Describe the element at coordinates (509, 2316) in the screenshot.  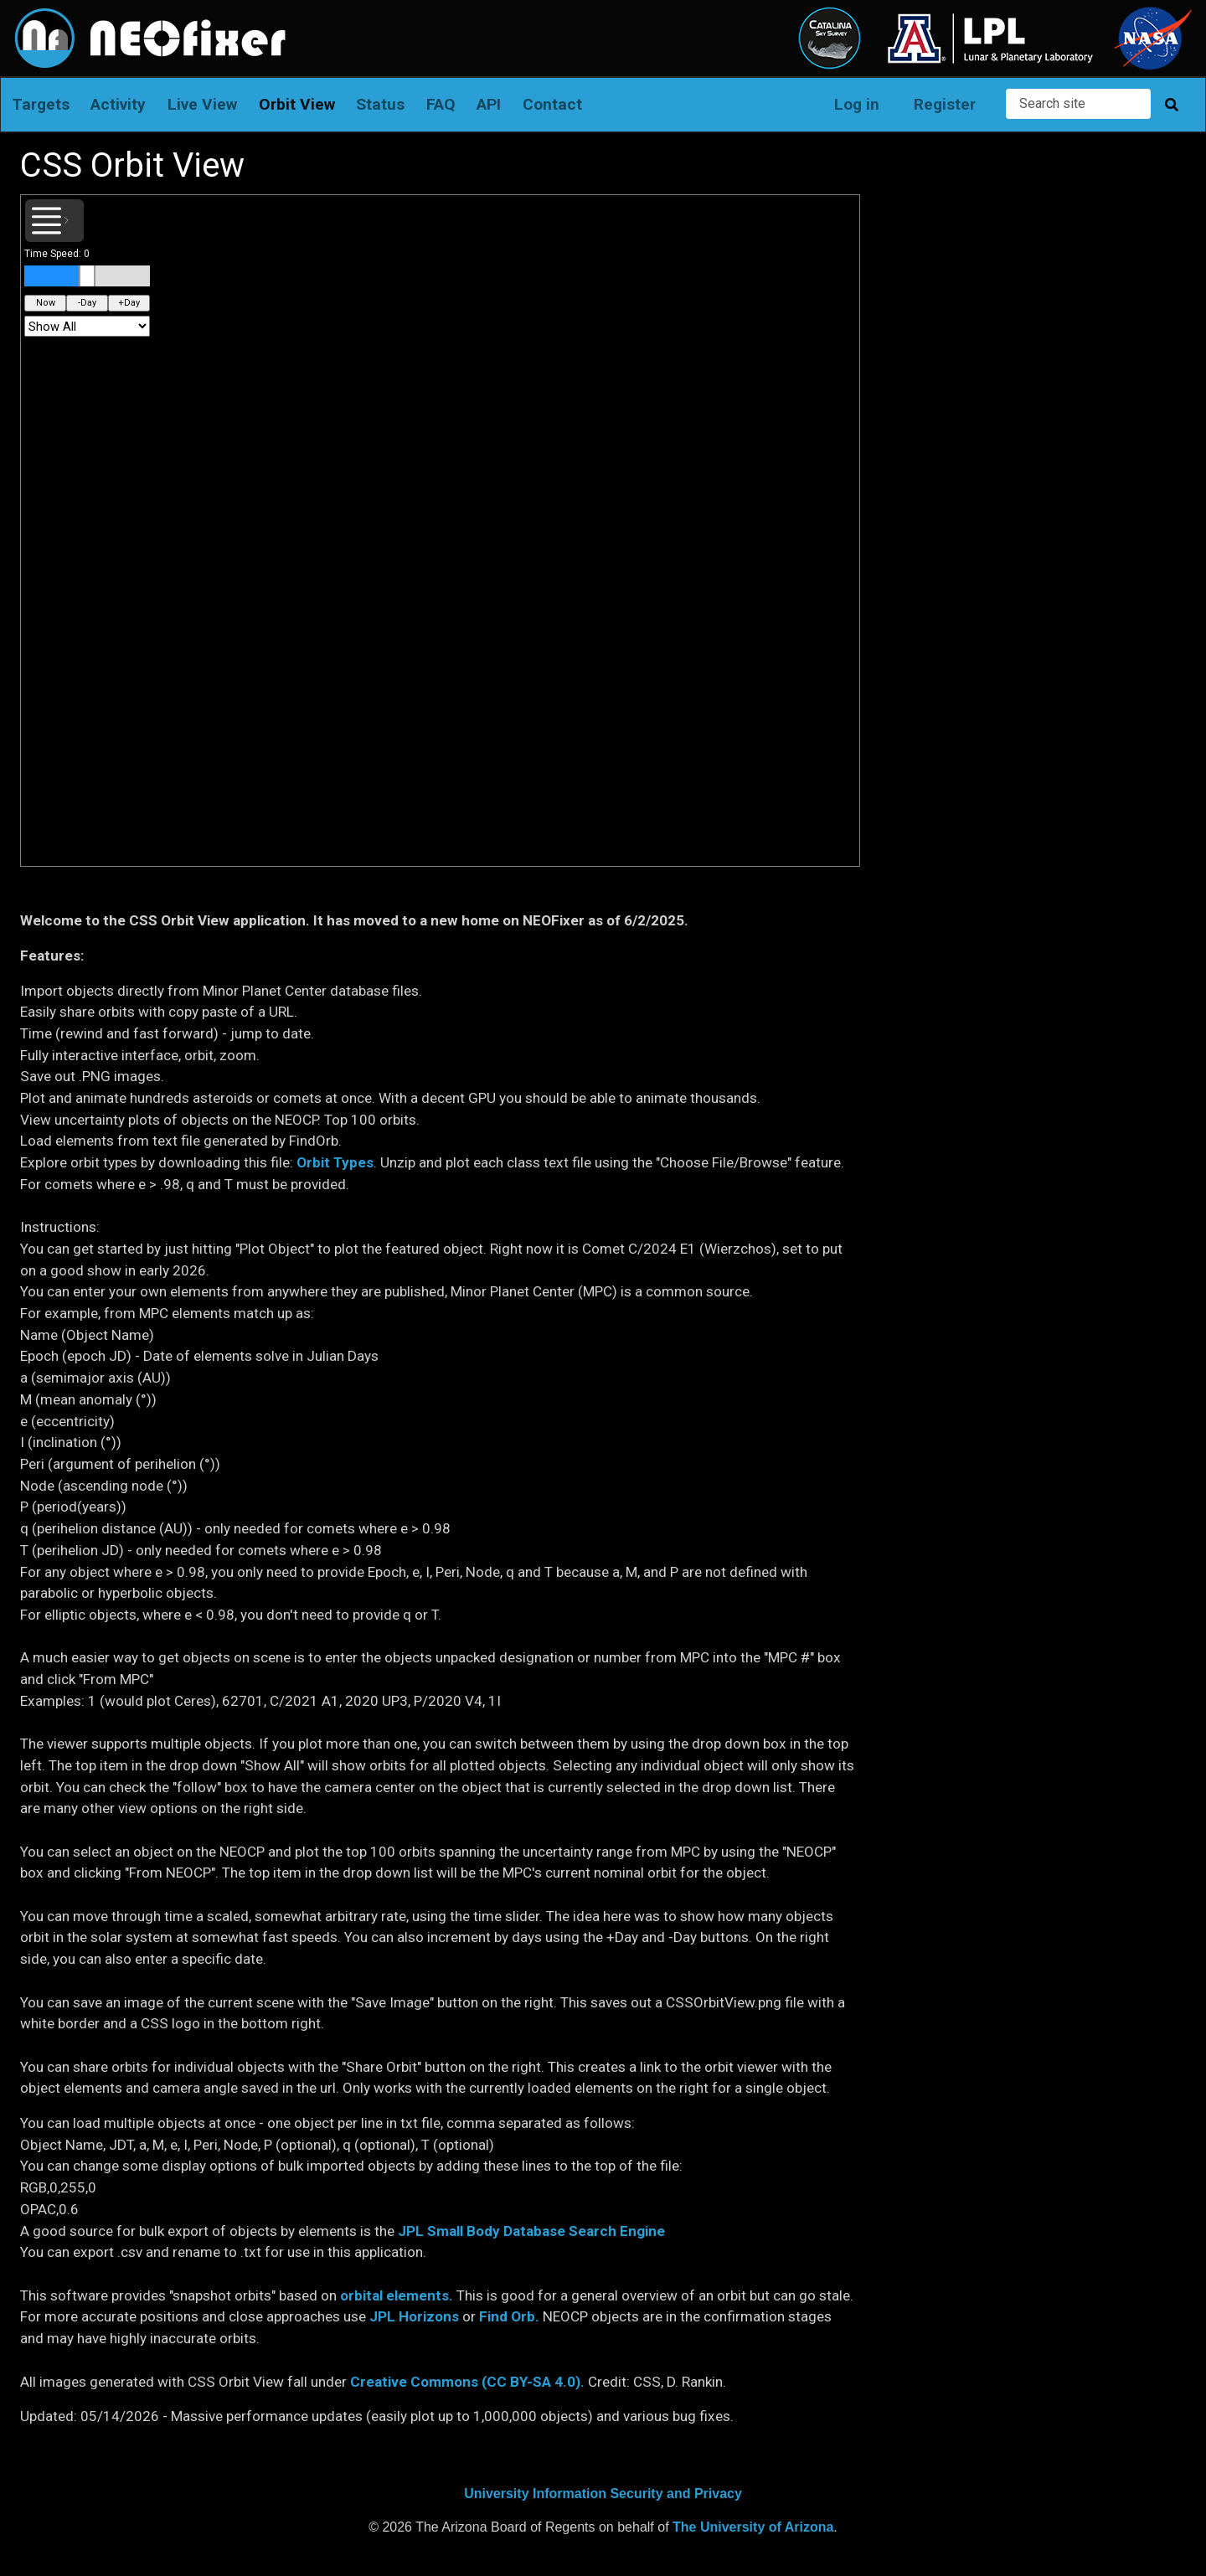
I see `Find Orb.` at that location.